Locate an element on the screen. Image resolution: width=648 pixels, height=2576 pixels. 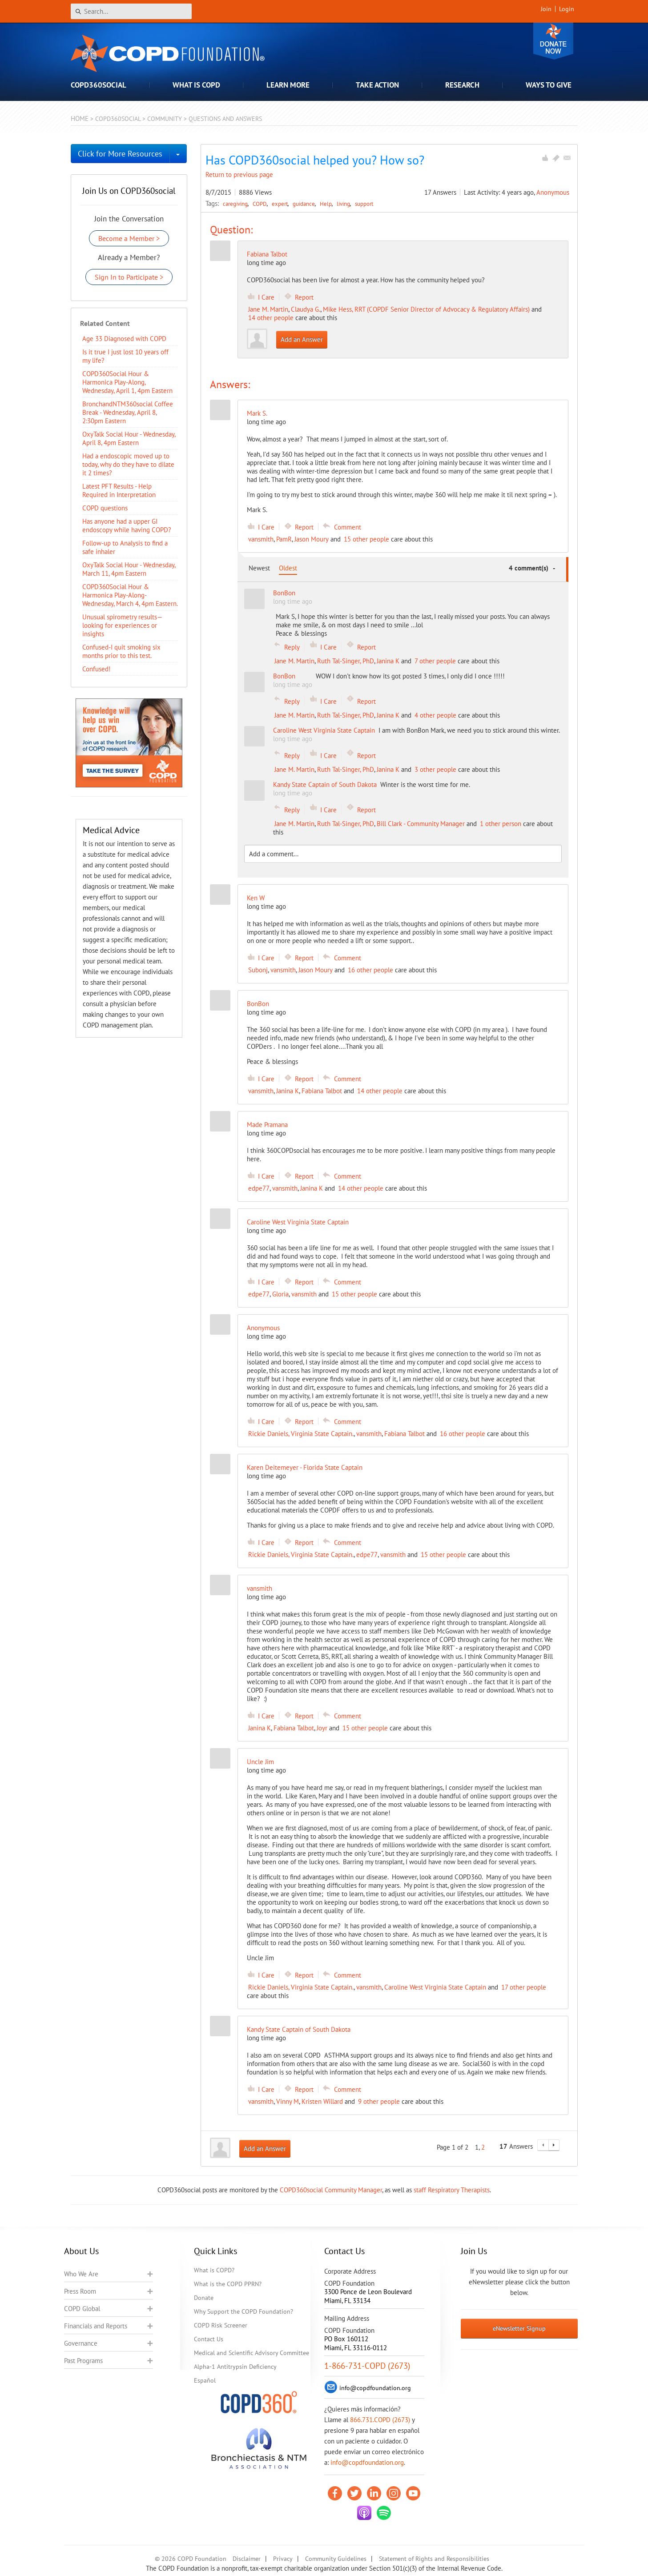
[Search] is located at coordinates (131, 11).